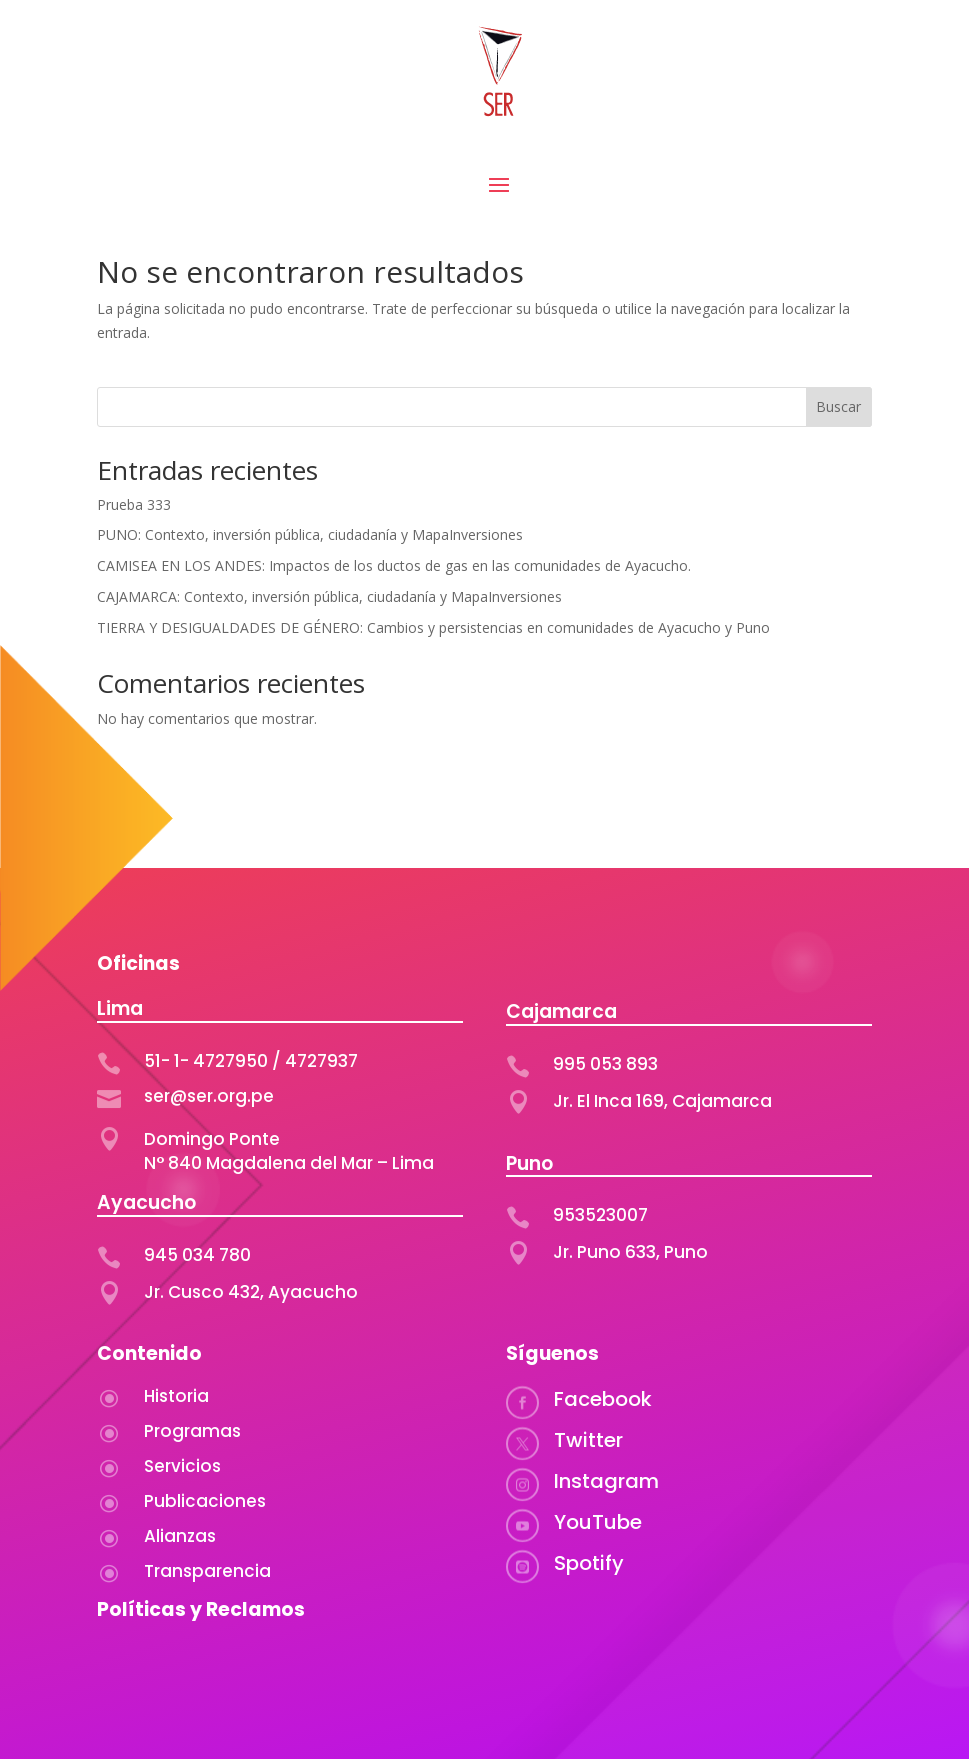  I want to click on Buscar, so click(838, 406).